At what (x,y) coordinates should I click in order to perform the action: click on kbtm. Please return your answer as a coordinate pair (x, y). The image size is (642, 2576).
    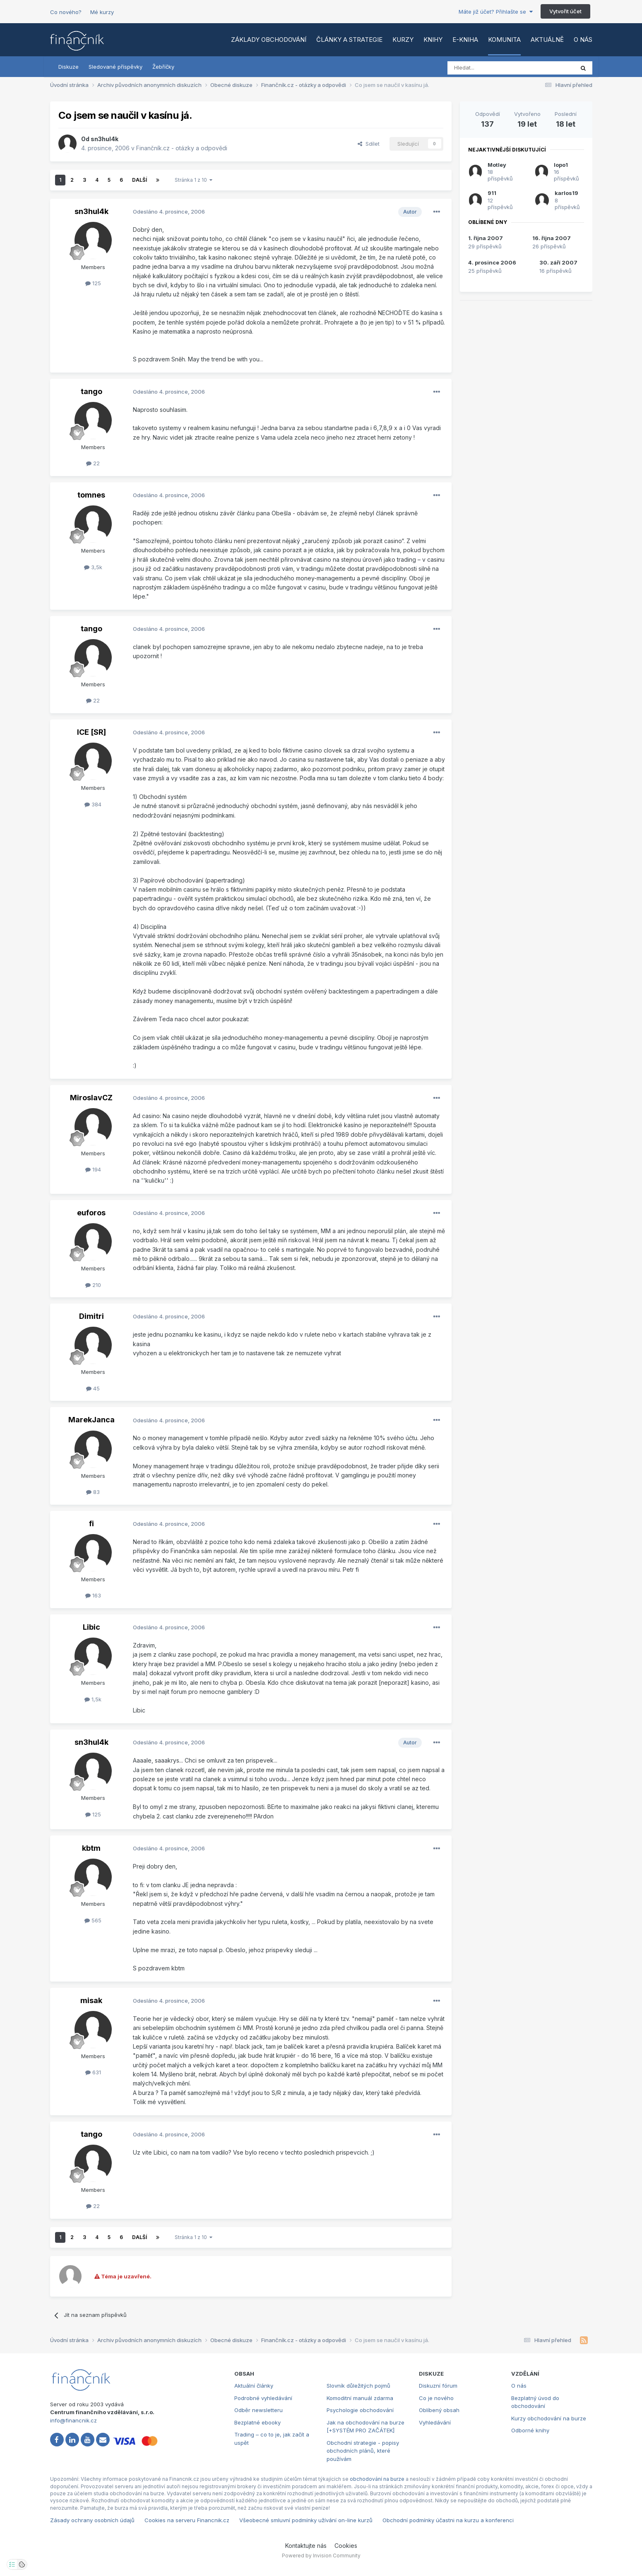
    Looking at the image, I should click on (91, 1848).